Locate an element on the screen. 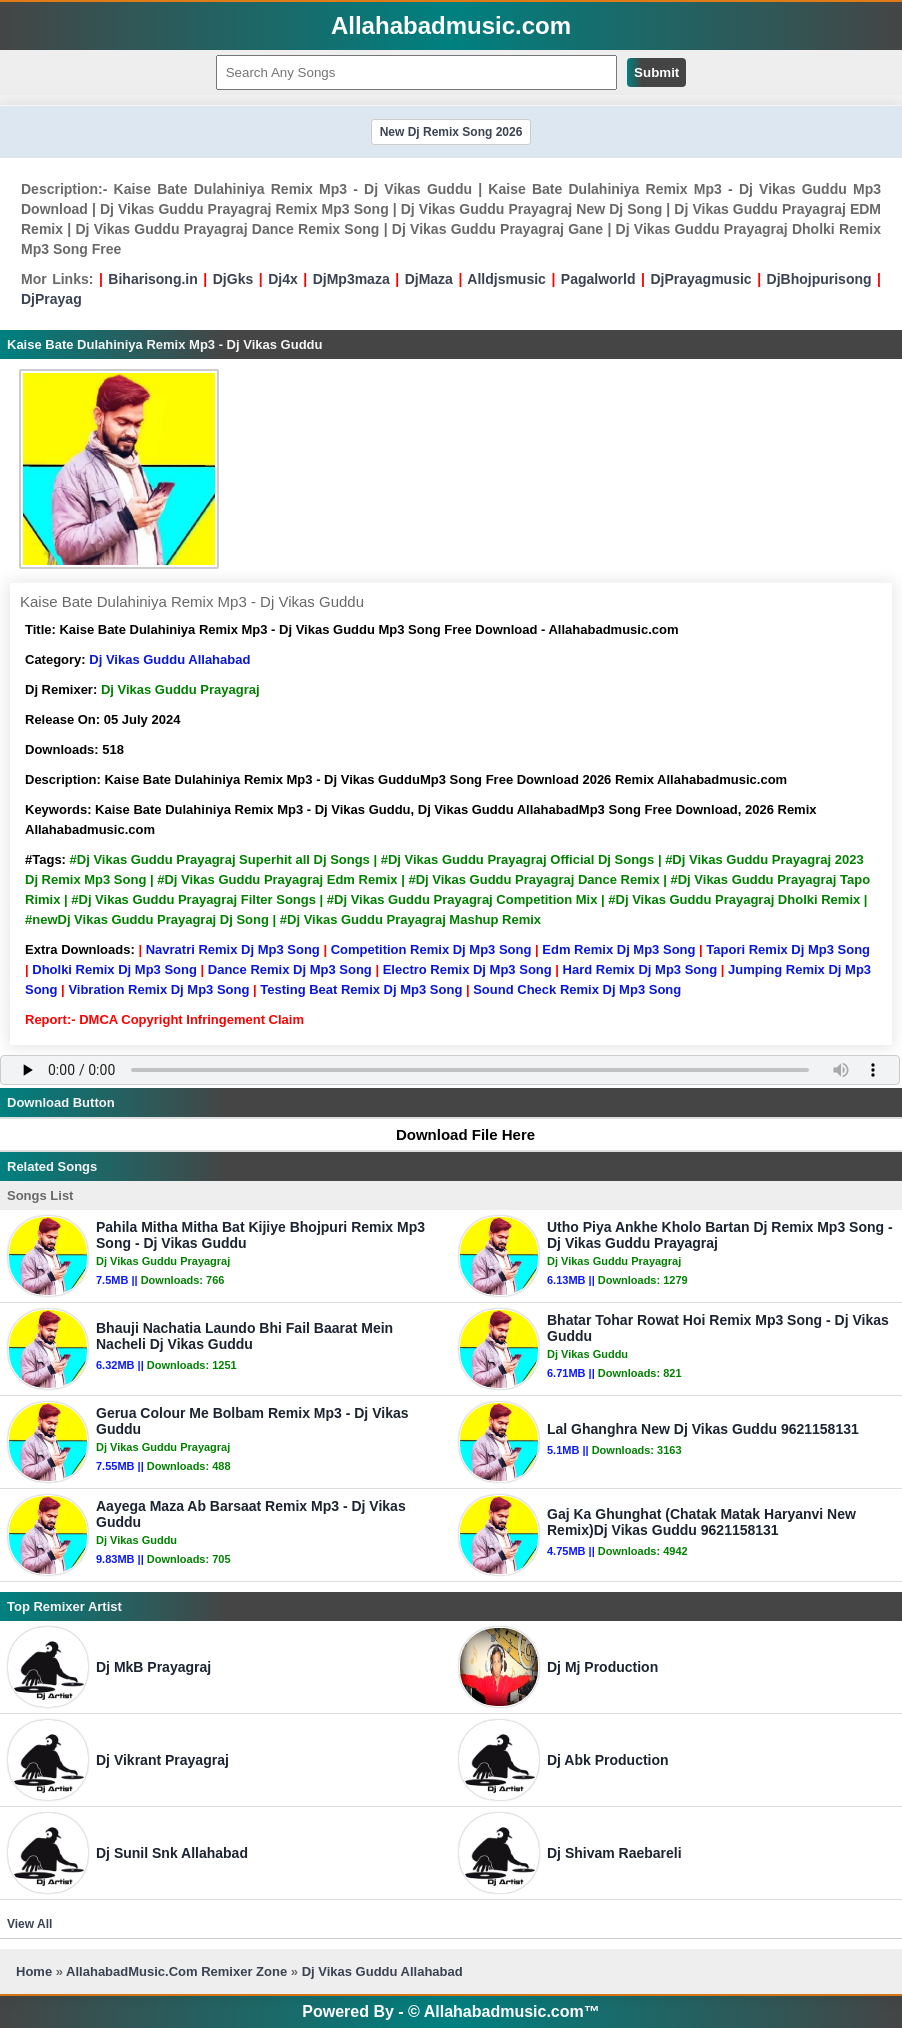 The height and width of the screenshot is (2028, 902). Dance Remix Dj Mp3 Song is located at coordinates (290, 969).